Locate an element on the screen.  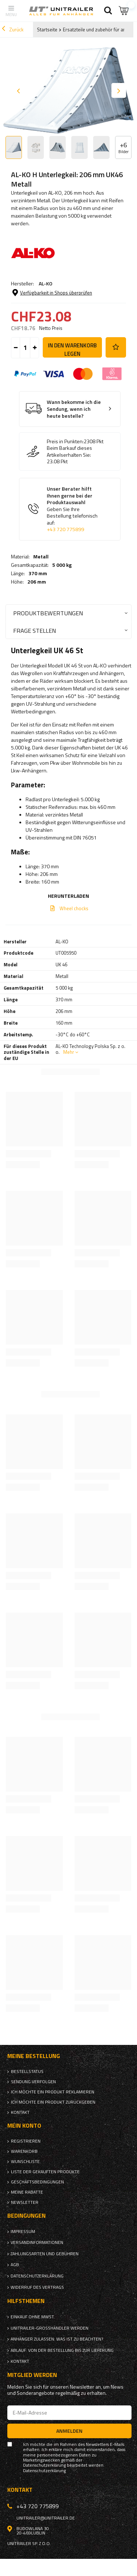
Bestellstatus is located at coordinates (27, 2071).